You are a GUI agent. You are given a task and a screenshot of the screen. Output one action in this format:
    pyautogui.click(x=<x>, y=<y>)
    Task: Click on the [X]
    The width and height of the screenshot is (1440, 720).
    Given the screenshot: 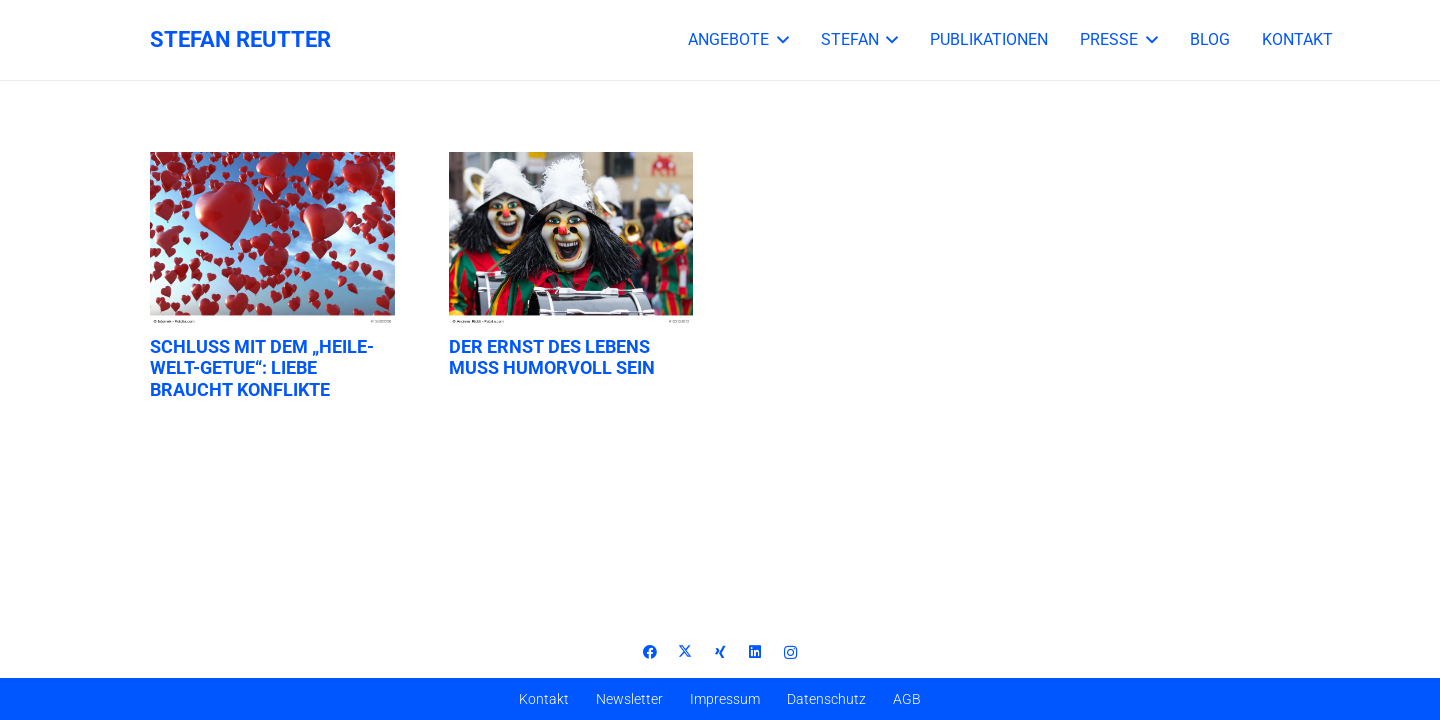 What is the action you would take?
    pyautogui.click(x=685, y=652)
    